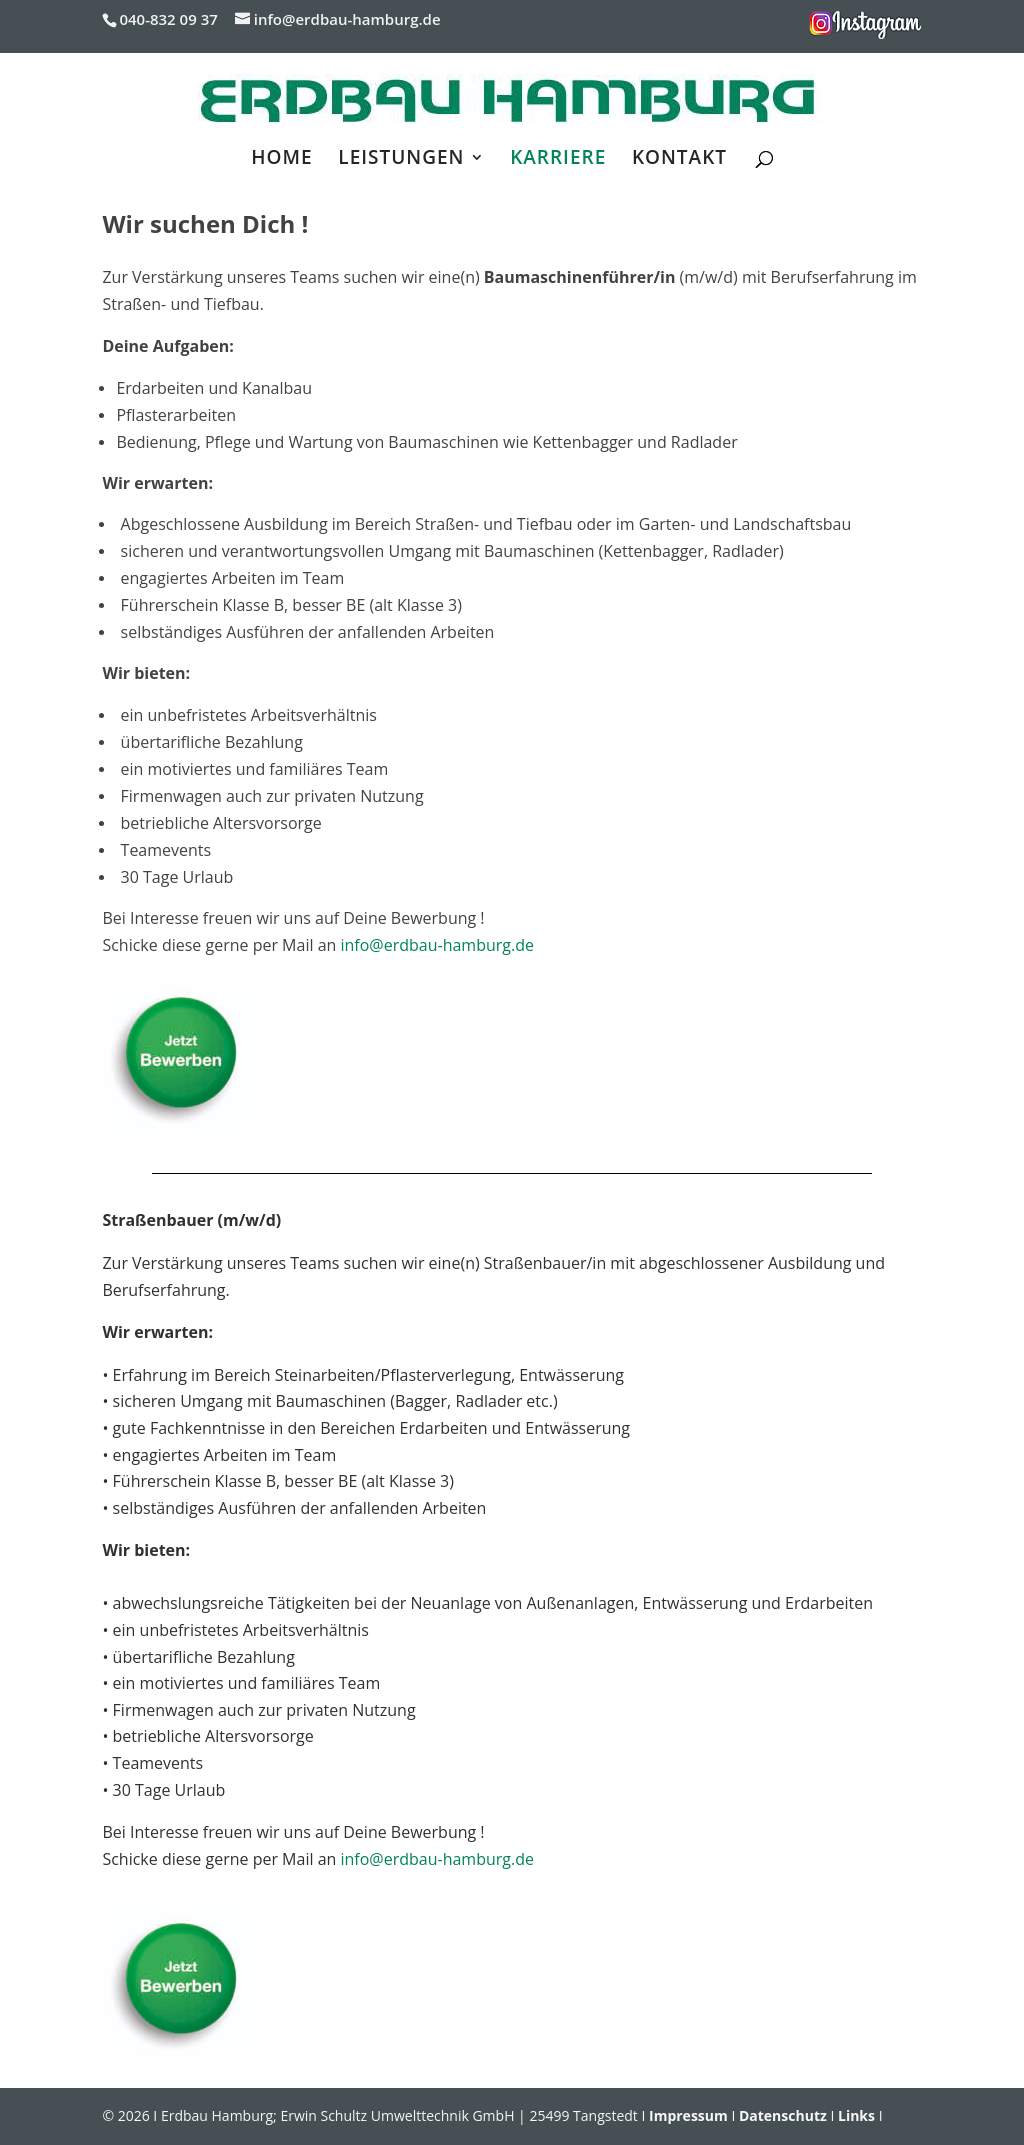 Image resolution: width=1024 pixels, height=2145 pixels. I want to click on LEISTUNGEN, so click(401, 160).